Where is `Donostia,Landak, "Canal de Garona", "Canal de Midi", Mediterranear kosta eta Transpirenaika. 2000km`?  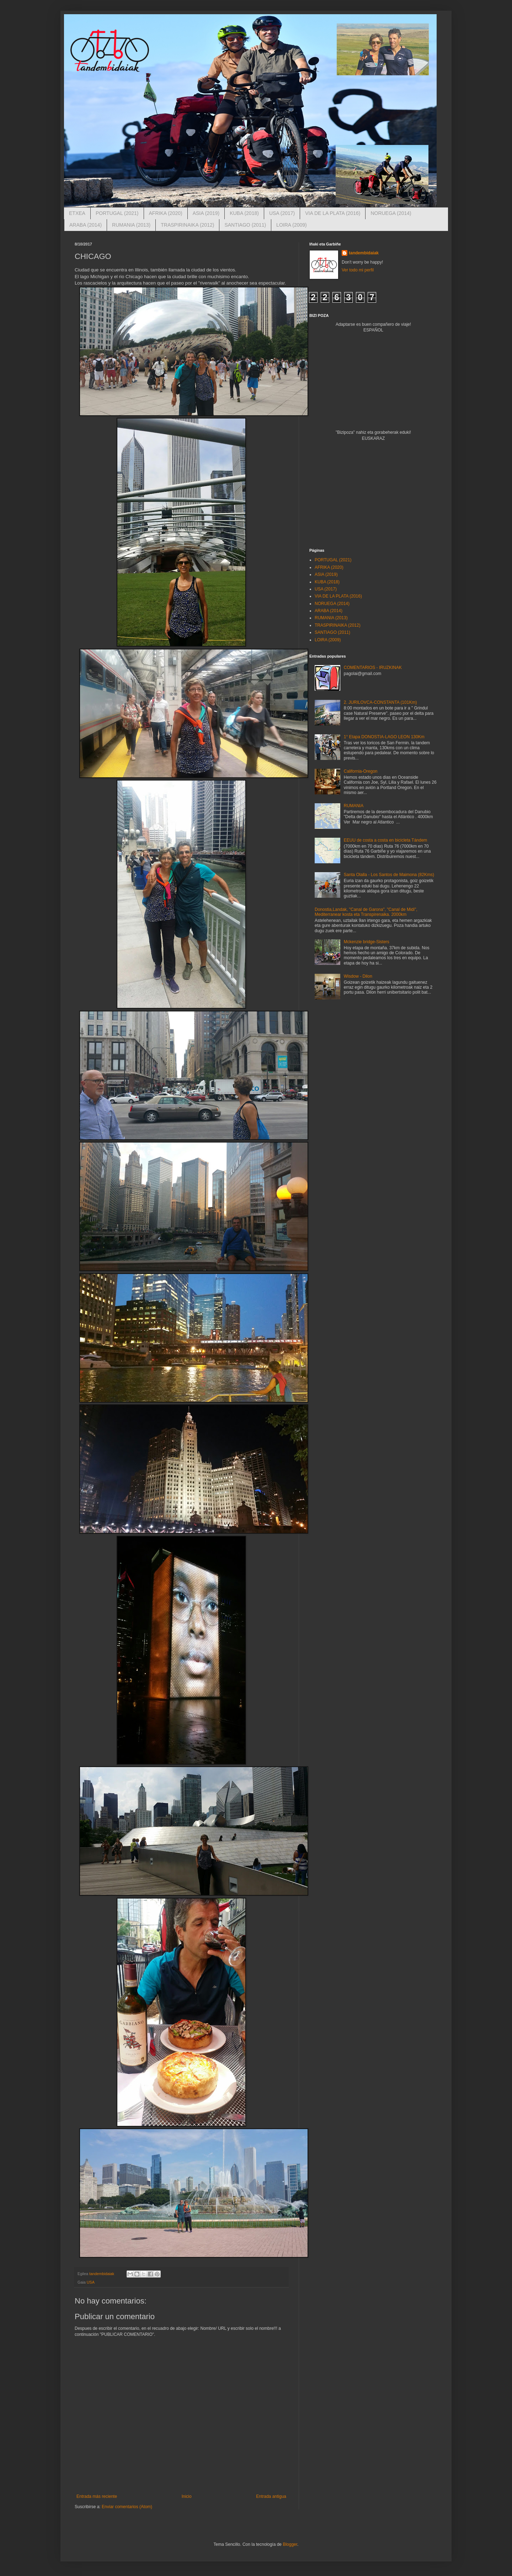 Donostia,Landak, "Canal de Garona", "Canal de Midi", Mediterranear kosta eta Transpirenaika. 2000km is located at coordinates (366, 912).